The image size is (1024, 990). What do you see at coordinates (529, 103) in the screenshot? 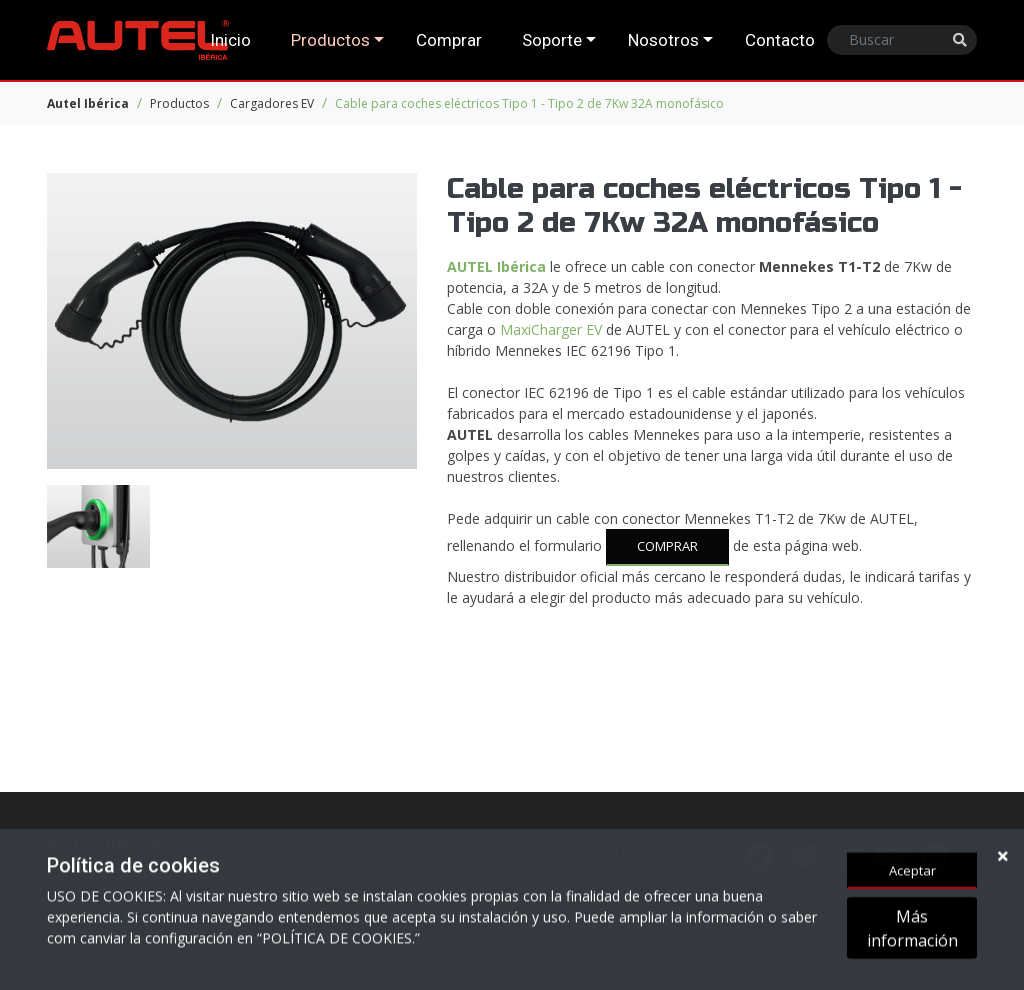
I see `Cable para coches eléctricos Tipo 1 - Tipo 2 de 7Kw 32A monofásico` at bounding box center [529, 103].